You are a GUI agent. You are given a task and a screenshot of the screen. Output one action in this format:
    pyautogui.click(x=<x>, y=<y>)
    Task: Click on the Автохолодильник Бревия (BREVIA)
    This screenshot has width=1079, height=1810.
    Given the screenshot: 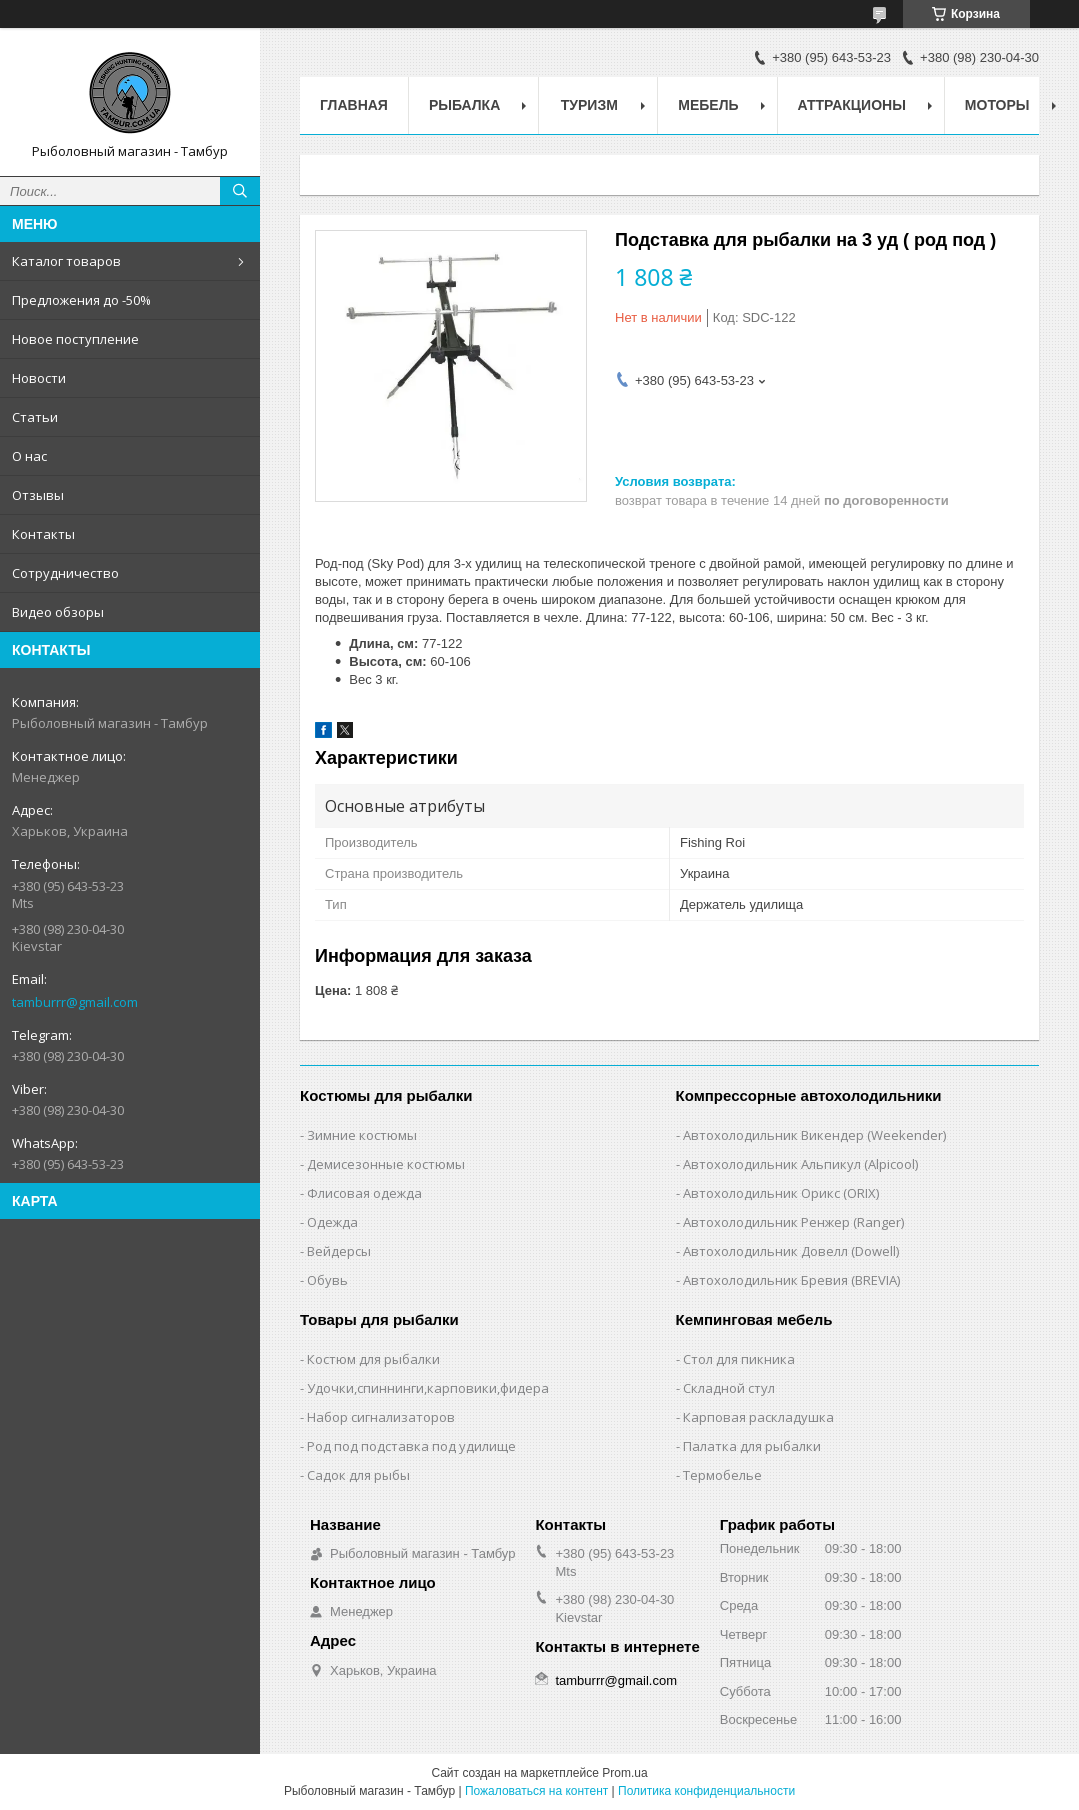 What is the action you would take?
    pyautogui.click(x=791, y=1280)
    